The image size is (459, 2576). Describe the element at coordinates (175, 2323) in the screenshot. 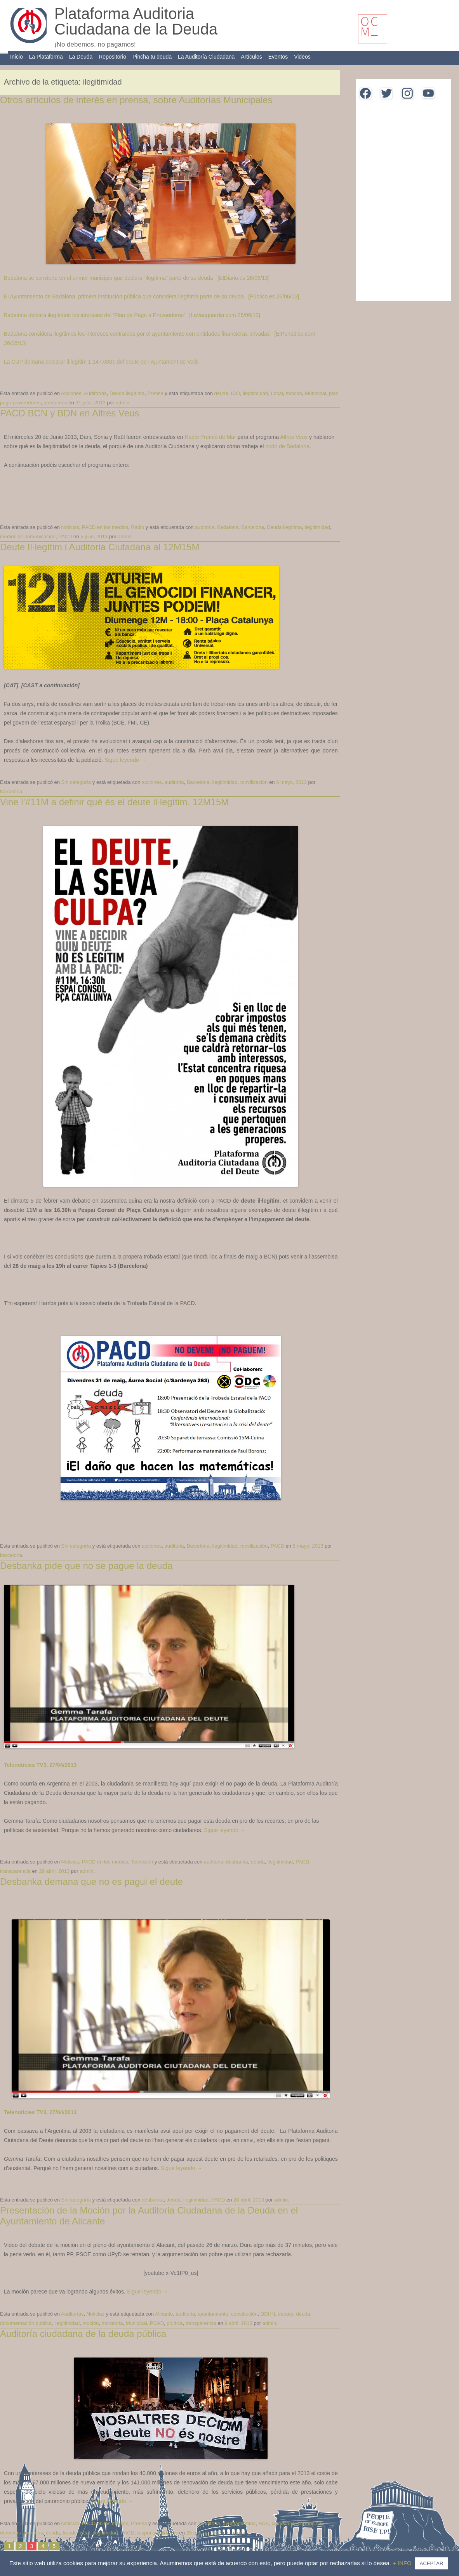

I see `política` at that location.